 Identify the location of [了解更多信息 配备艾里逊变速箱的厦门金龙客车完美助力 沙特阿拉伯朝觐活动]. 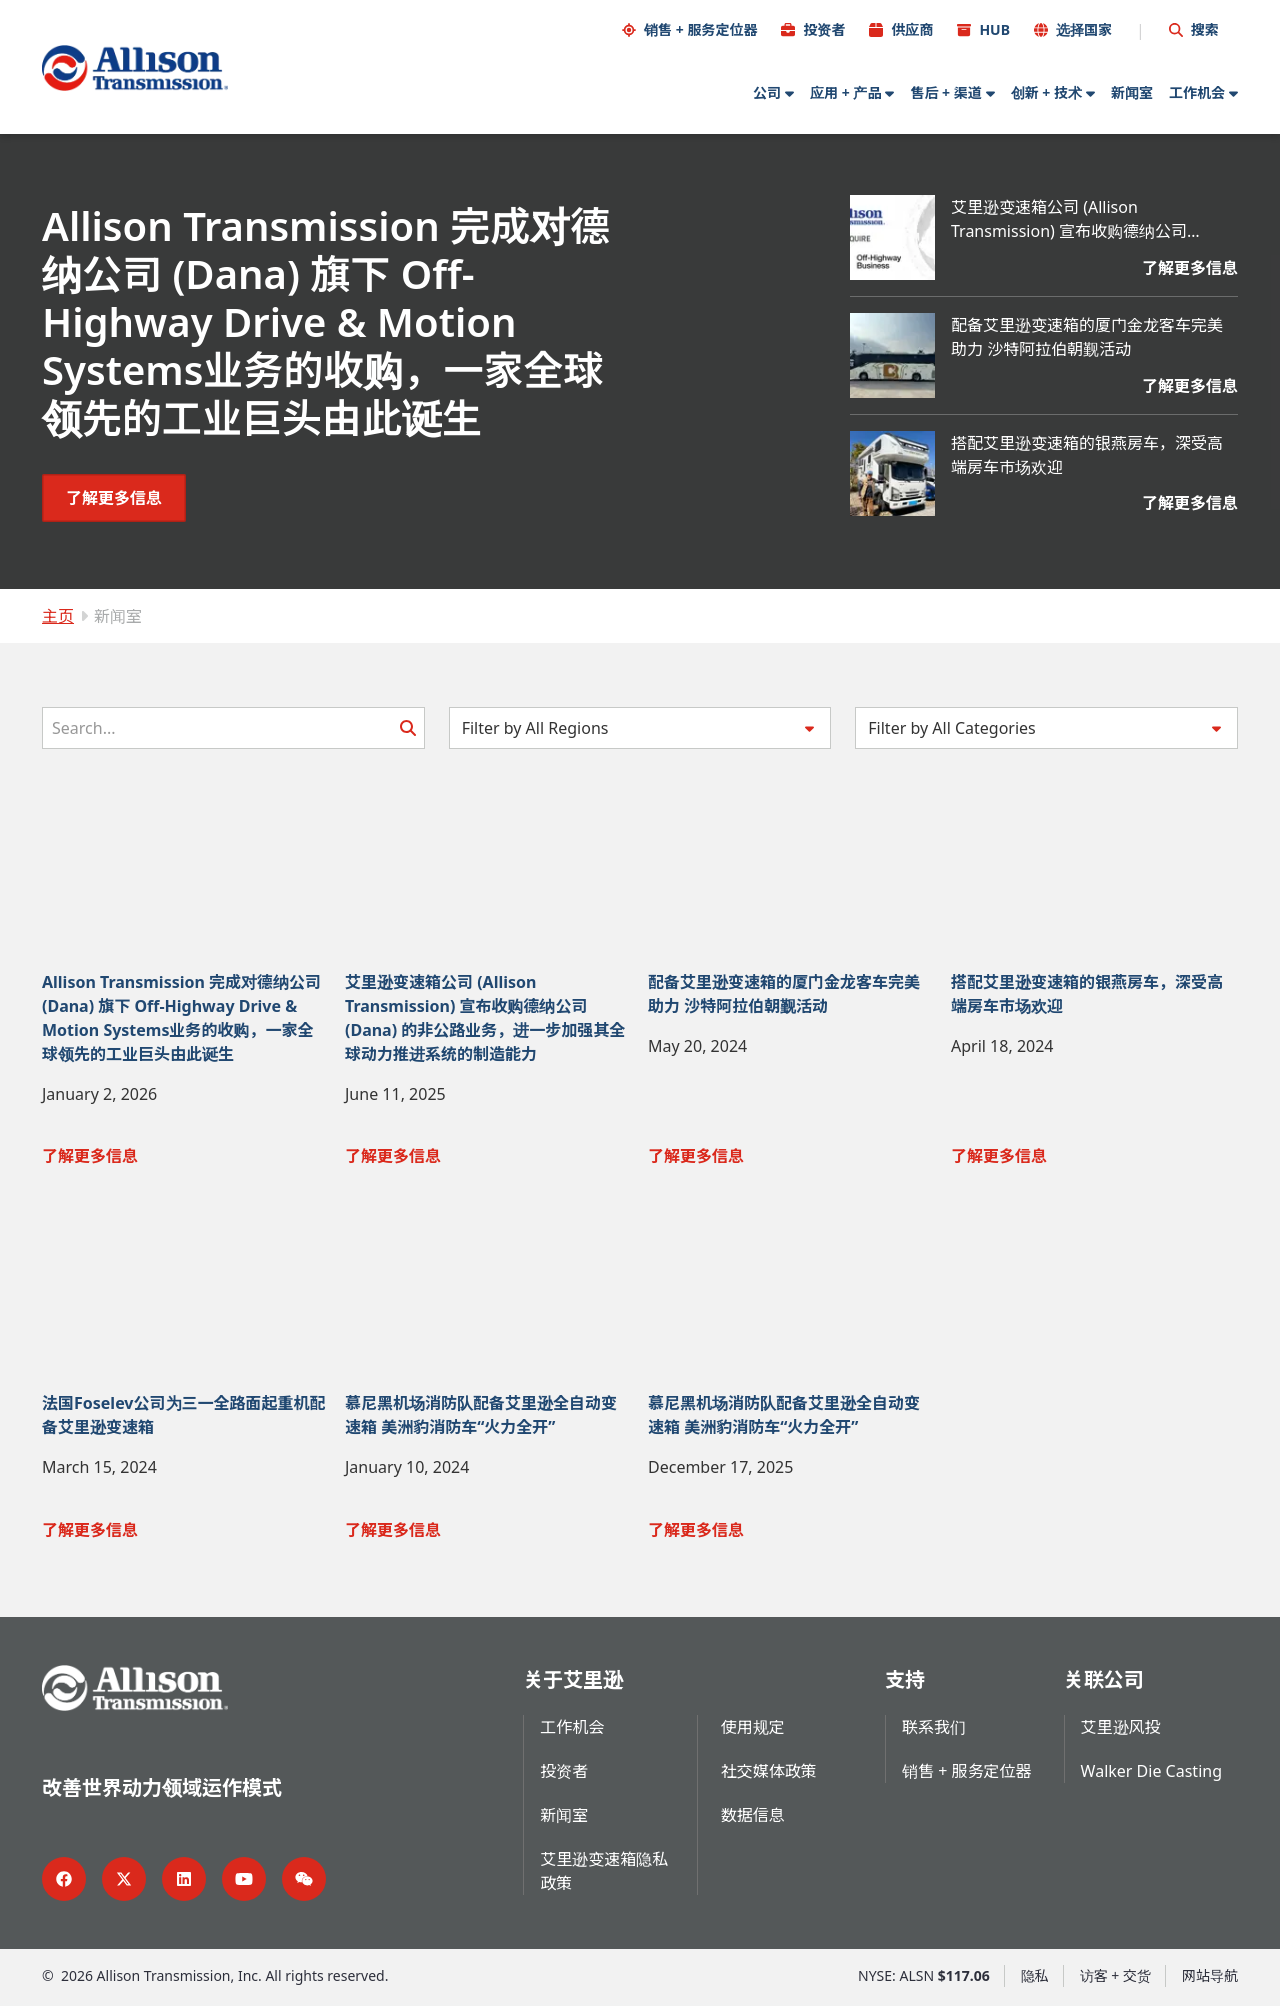
(1094, 393).